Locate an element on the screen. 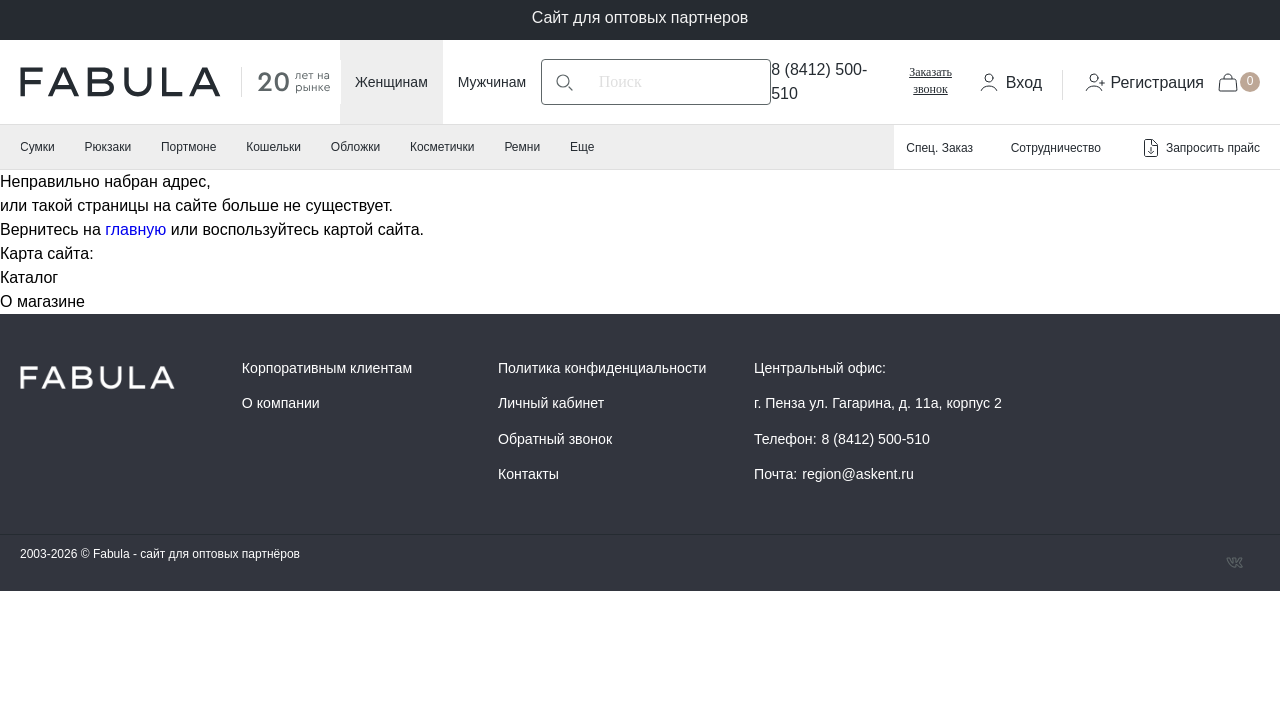  Обратный звонок is located at coordinates (555, 439).